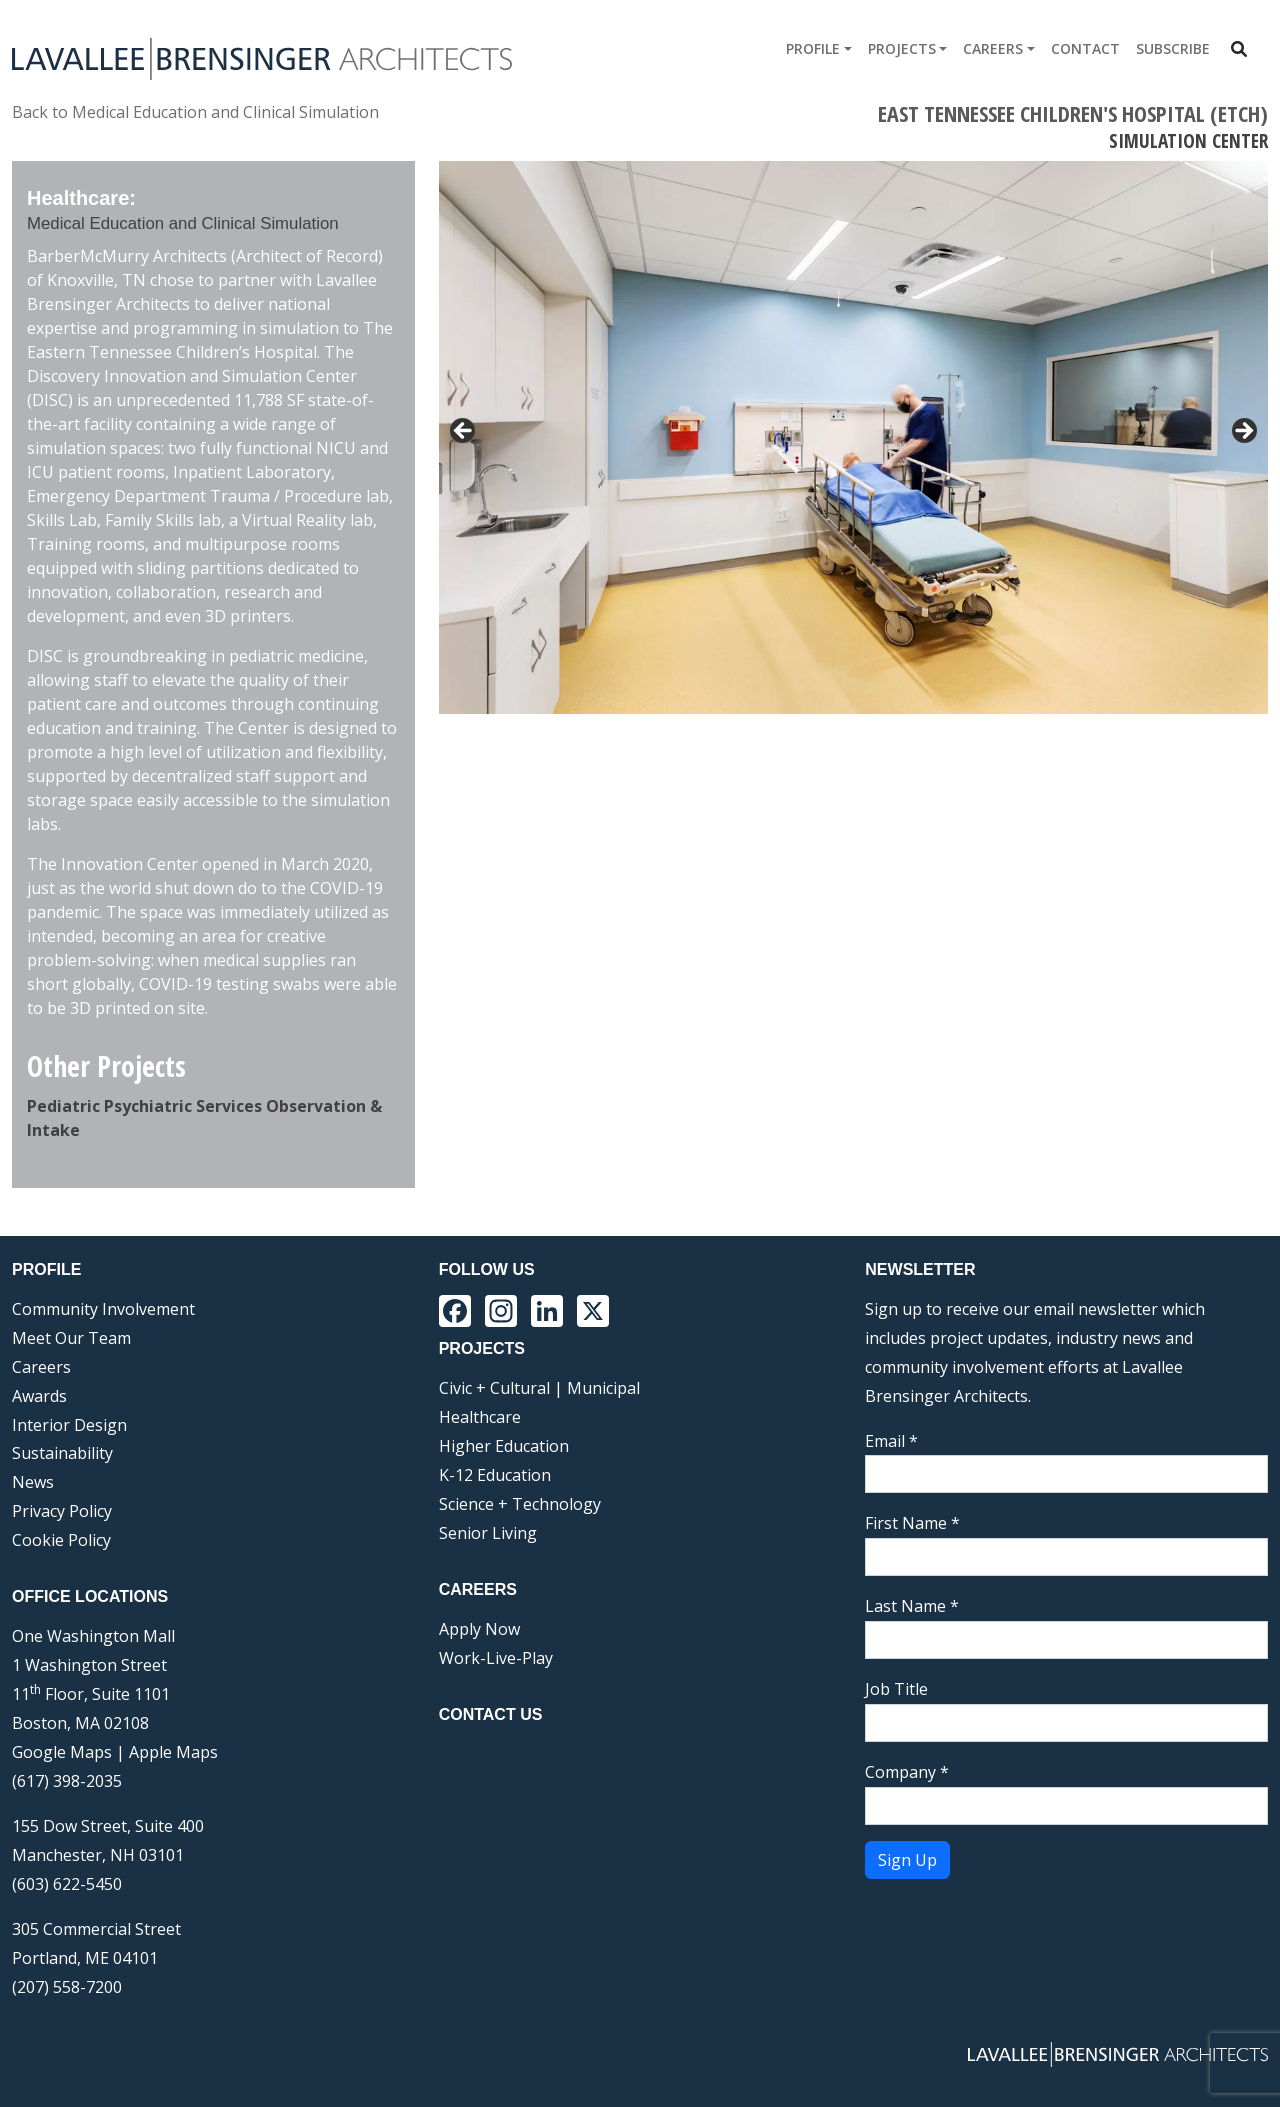 Image resolution: width=1280 pixels, height=2107 pixels. I want to click on K-12 Education, so click(495, 1475).